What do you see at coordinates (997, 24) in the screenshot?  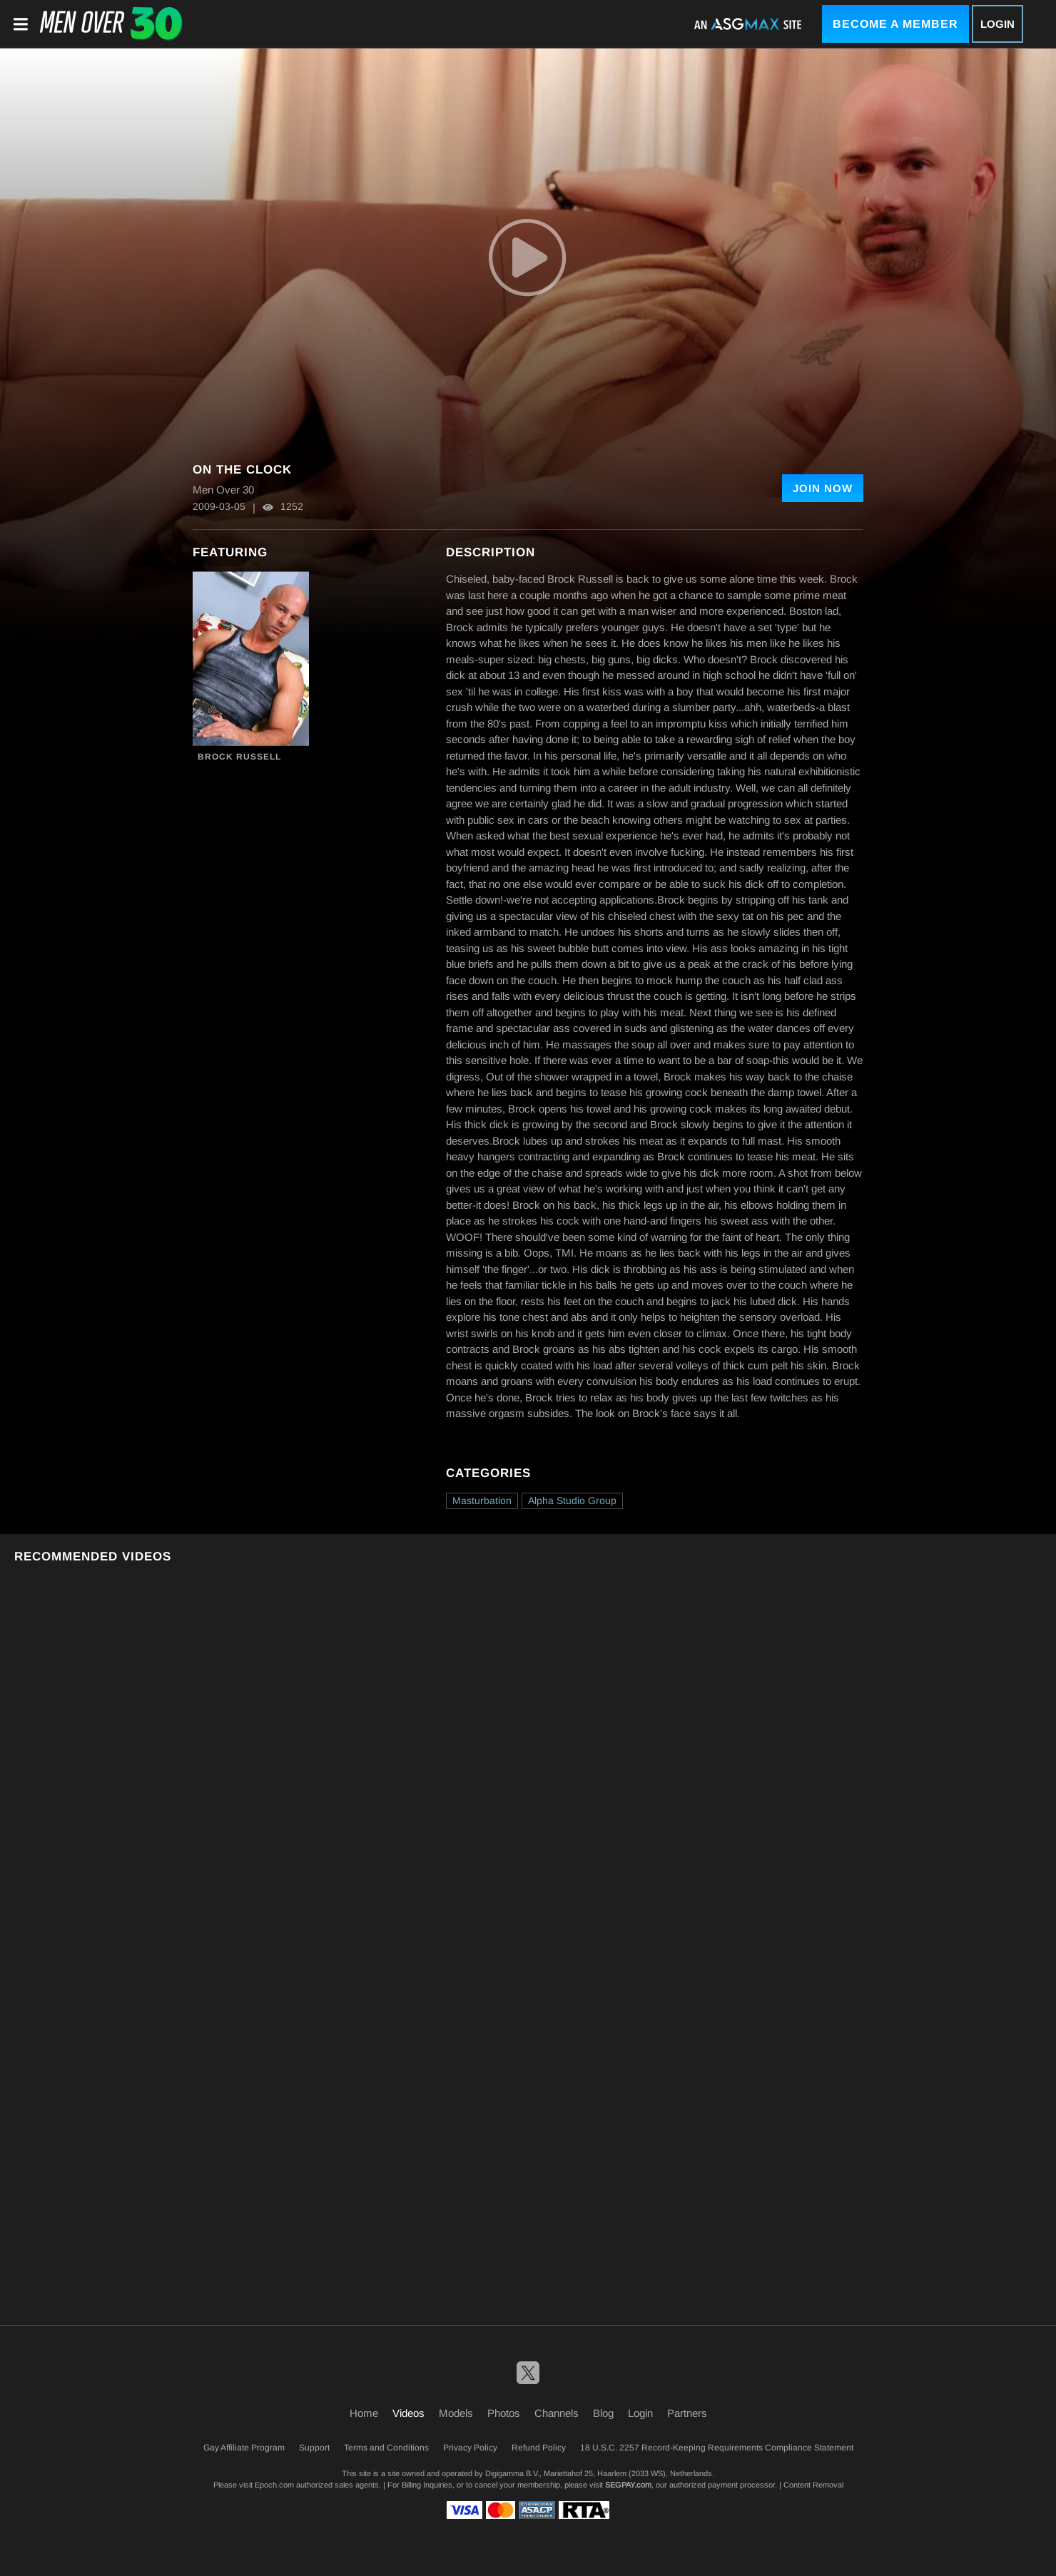 I see `Login` at bounding box center [997, 24].